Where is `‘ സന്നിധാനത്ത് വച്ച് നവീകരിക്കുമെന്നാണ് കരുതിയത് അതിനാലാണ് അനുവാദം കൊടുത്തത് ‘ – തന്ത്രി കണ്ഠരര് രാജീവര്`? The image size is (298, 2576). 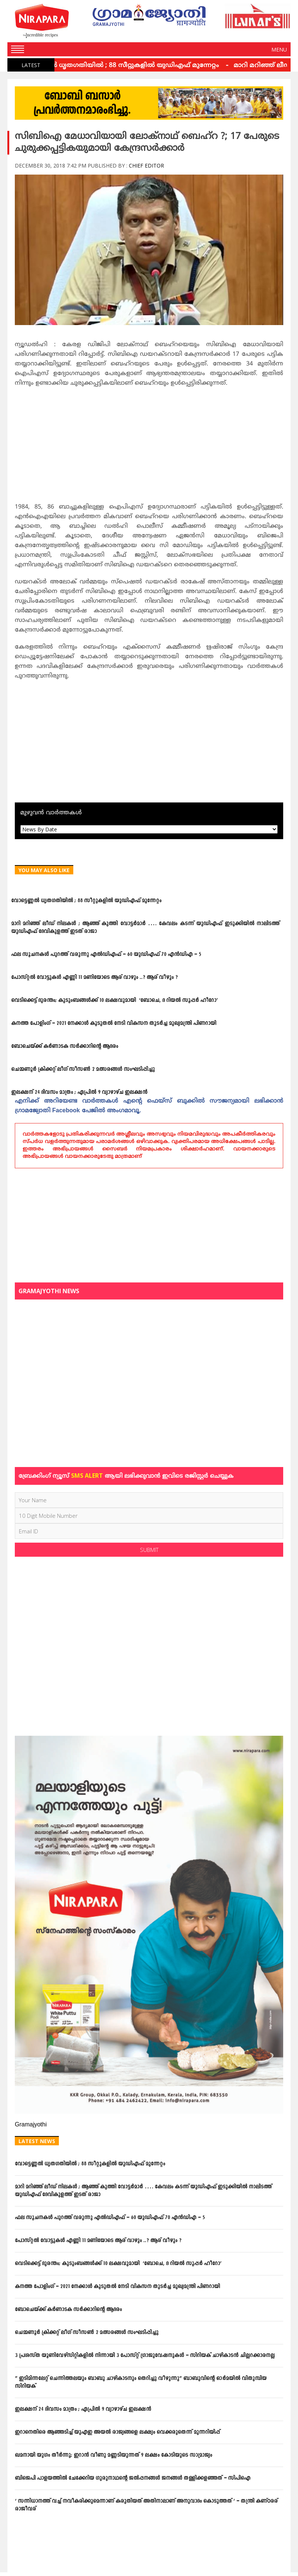 ‘ സന്നിധാനത്ത് വച്ച് നവീകരിക്കുമെന്നാണ് കരുതിയത് അതിനാലാണ് അനുവാദം കൊടുത്തത് ‘ – തന്ത്രി കണ്ഠരര് രാജീവര് is located at coordinates (146, 2505).